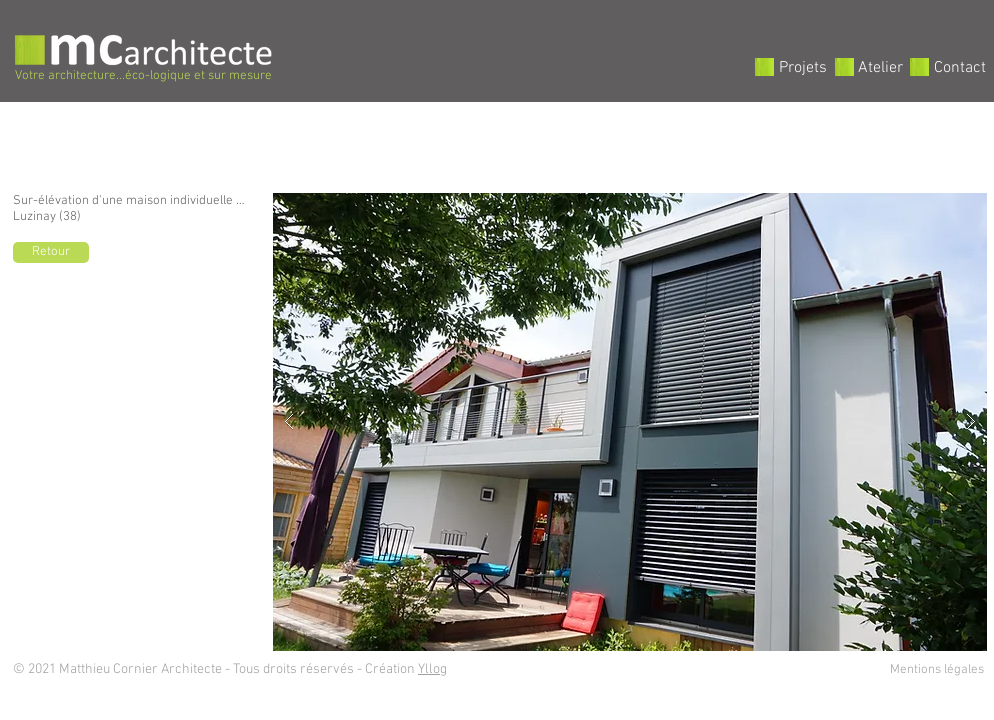  Describe the element at coordinates (630, 422) in the screenshot. I see `[button]` at that location.